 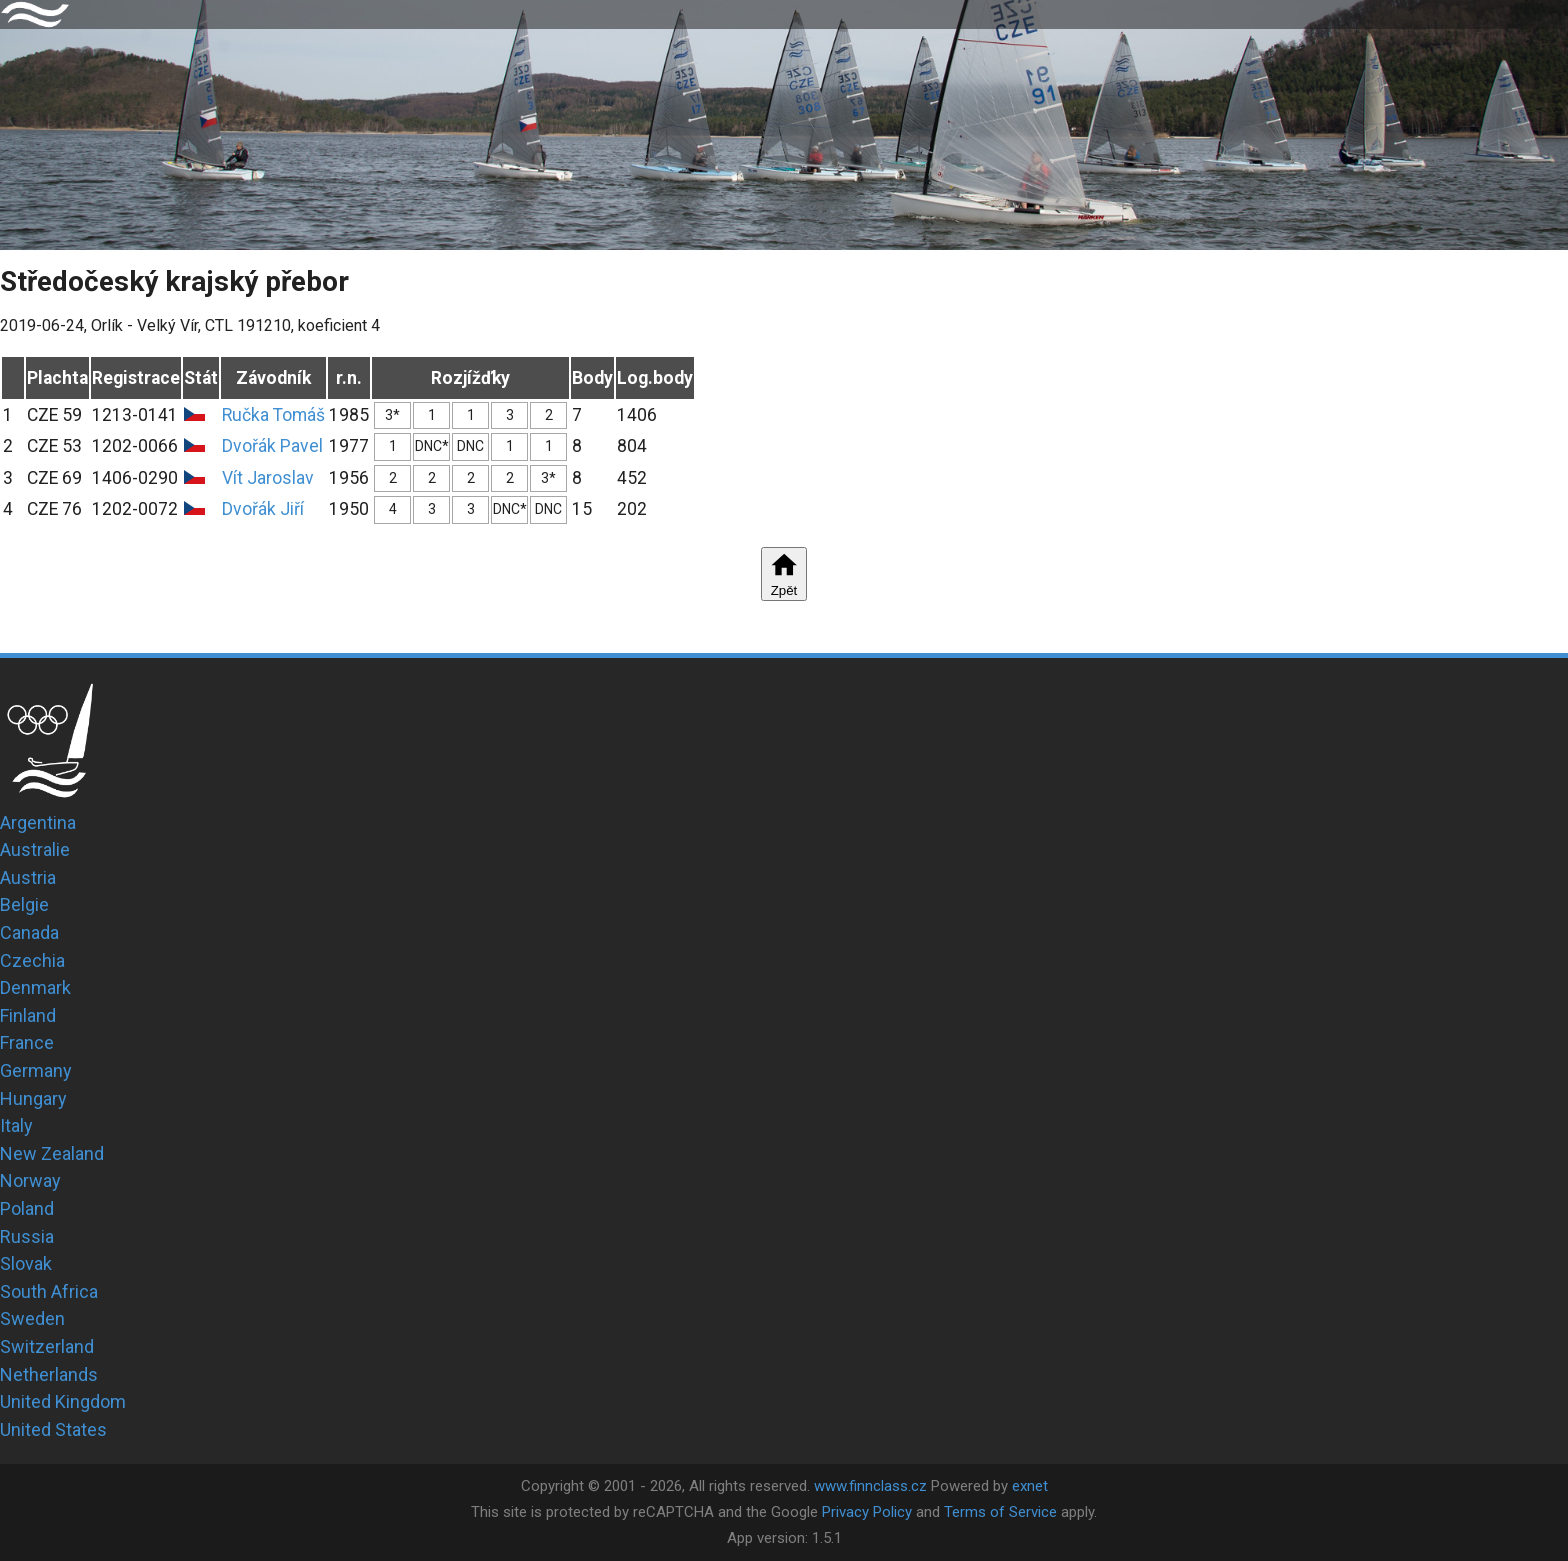 What do you see at coordinates (30, 1180) in the screenshot?
I see `Norway` at bounding box center [30, 1180].